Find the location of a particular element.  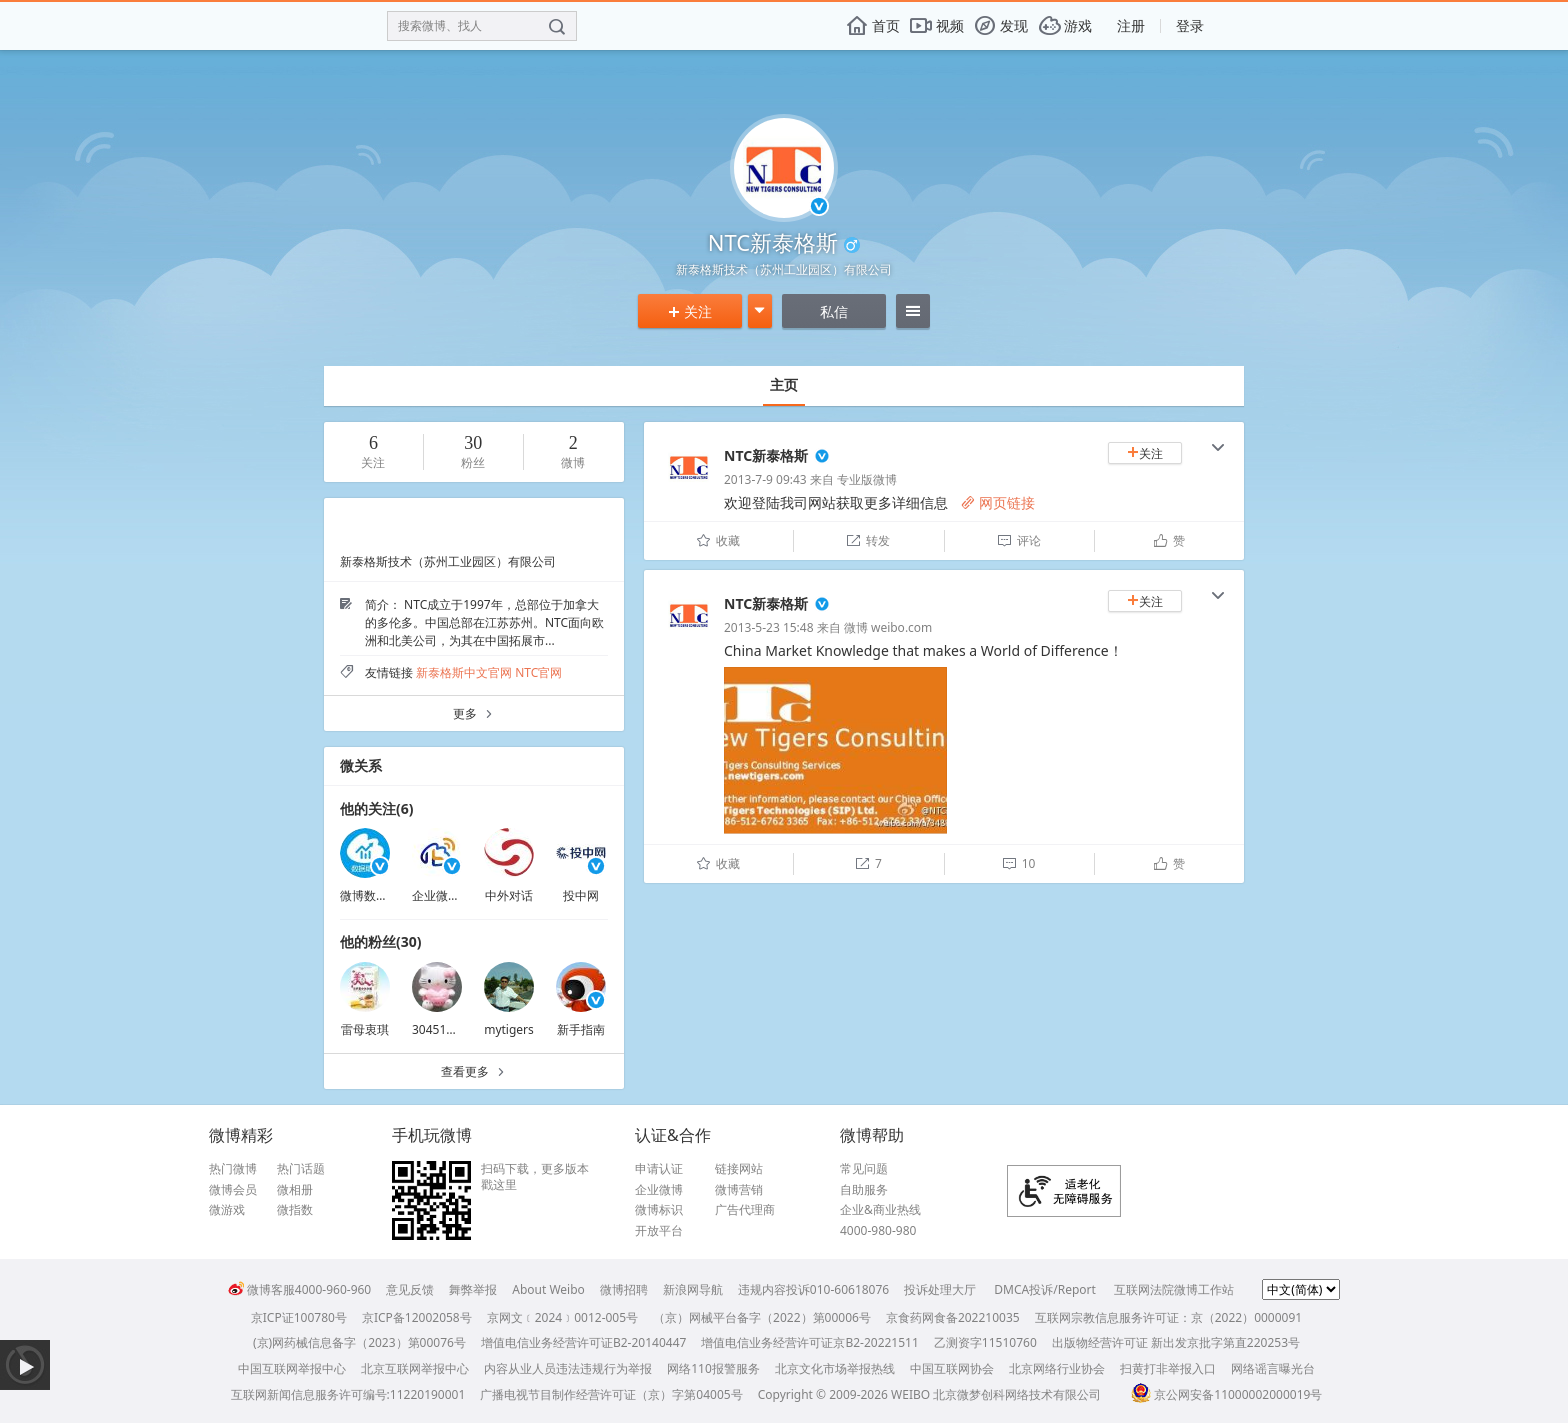

他的关注(6) is located at coordinates (377, 808).